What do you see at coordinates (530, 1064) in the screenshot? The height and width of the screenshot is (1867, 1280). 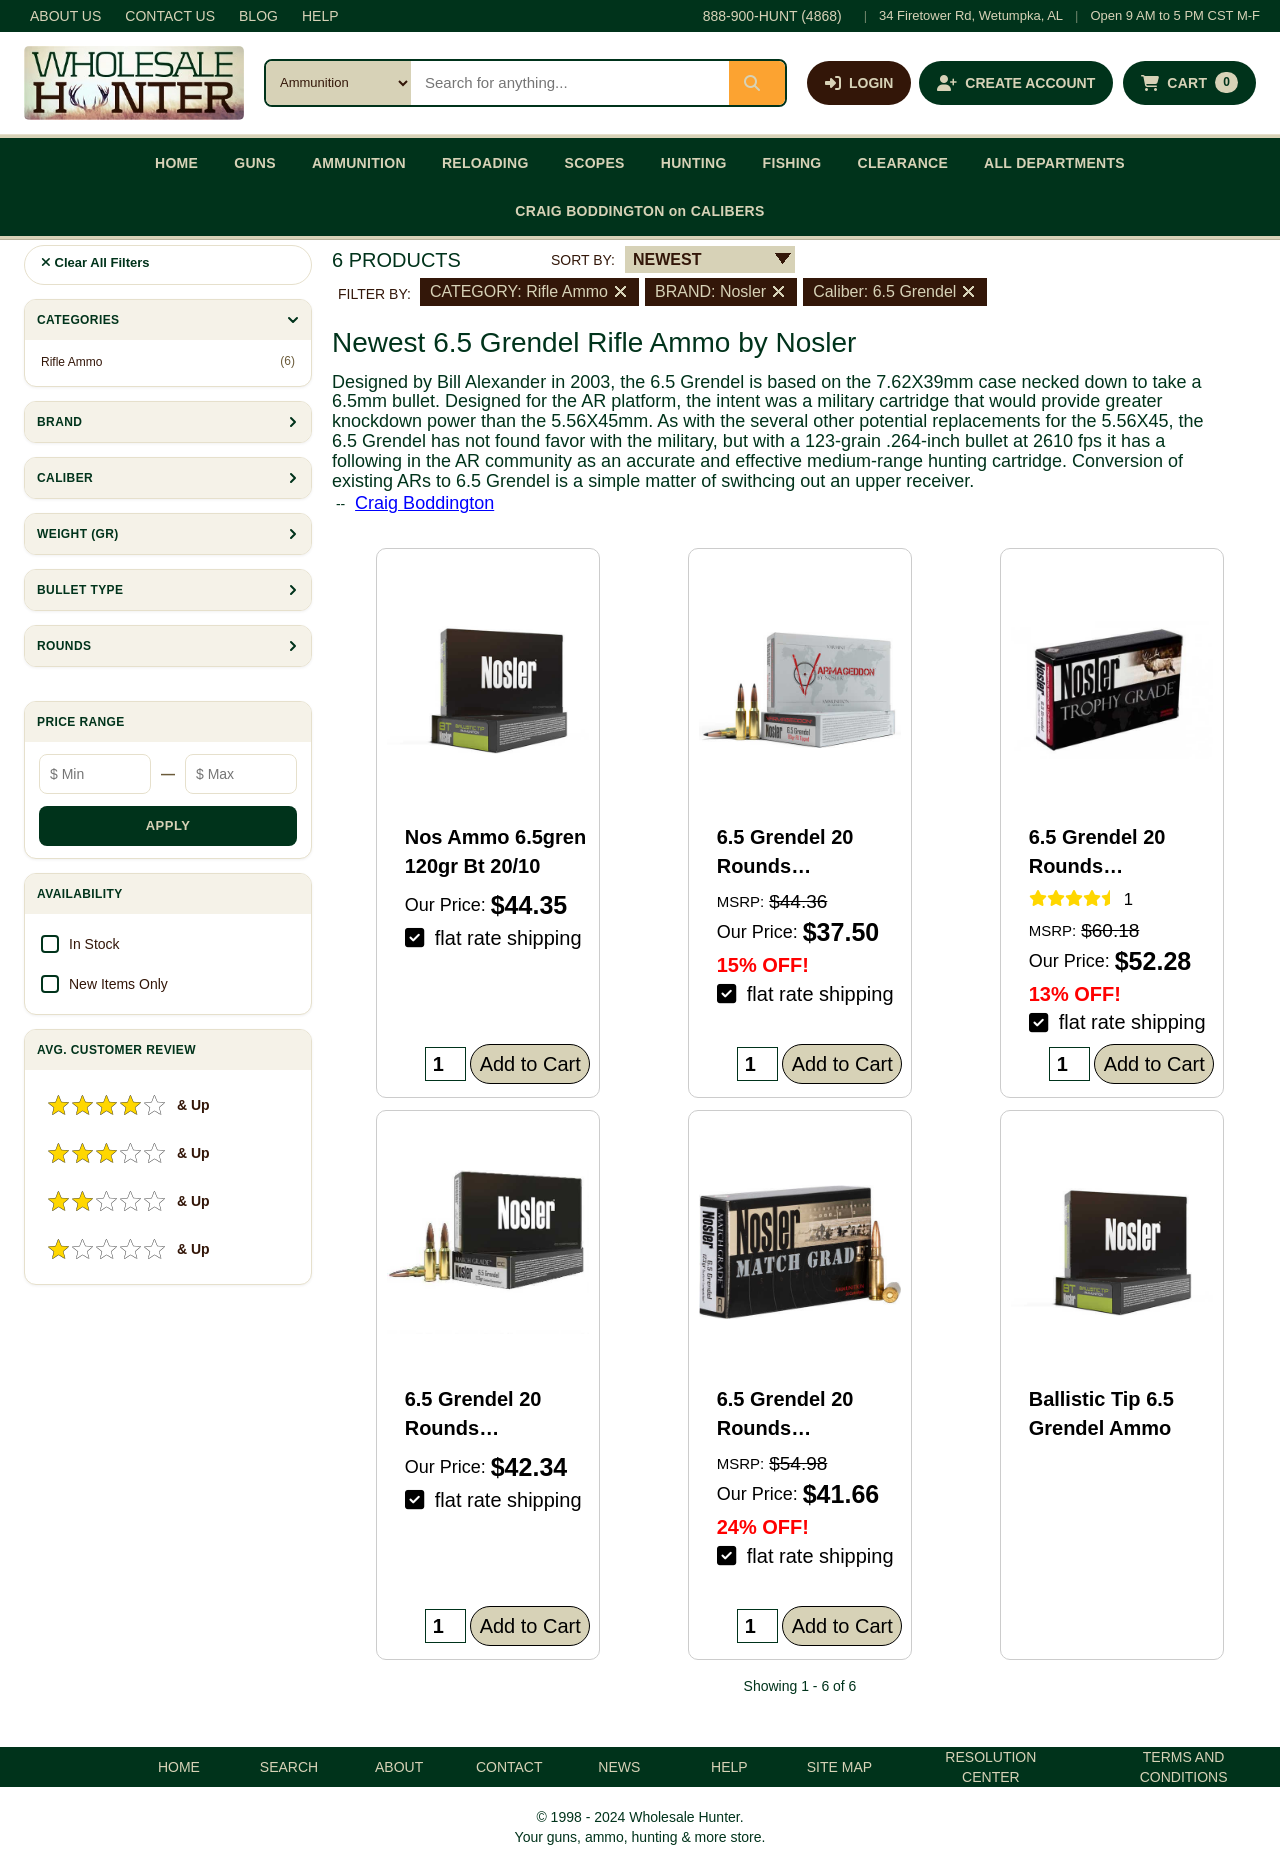 I see `Add to Cart` at bounding box center [530, 1064].